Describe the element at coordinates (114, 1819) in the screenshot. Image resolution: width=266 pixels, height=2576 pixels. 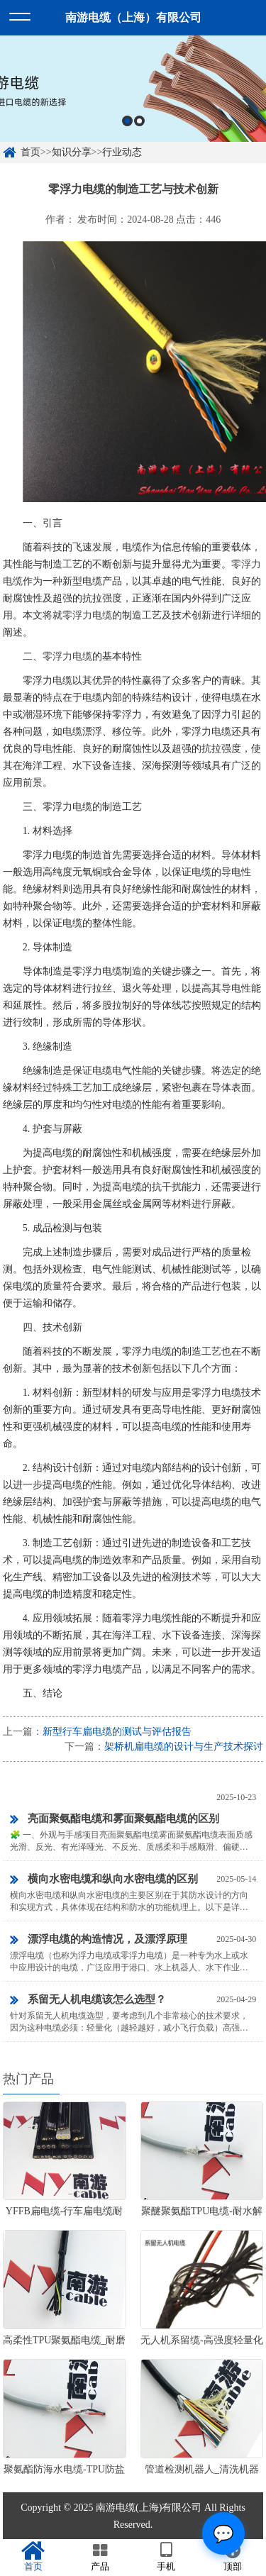
I see `亮面聚氨酯电缆和雾面聚氨酯电缆的区别` at that location.